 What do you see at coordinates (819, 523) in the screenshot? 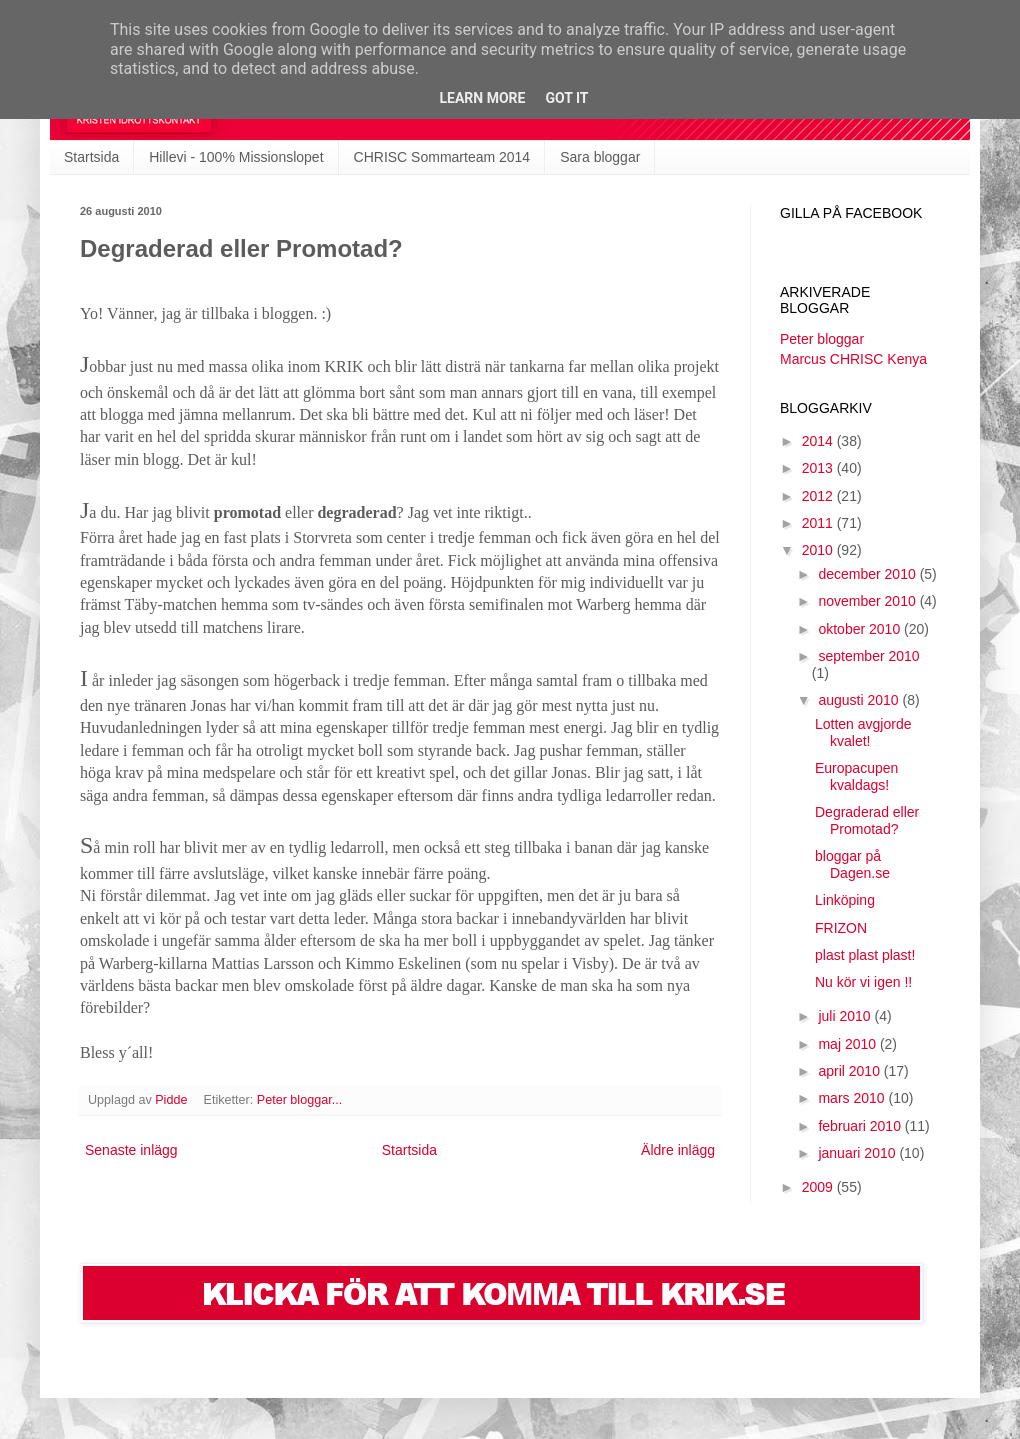
I see `2011` at bounding box center [819, 523].